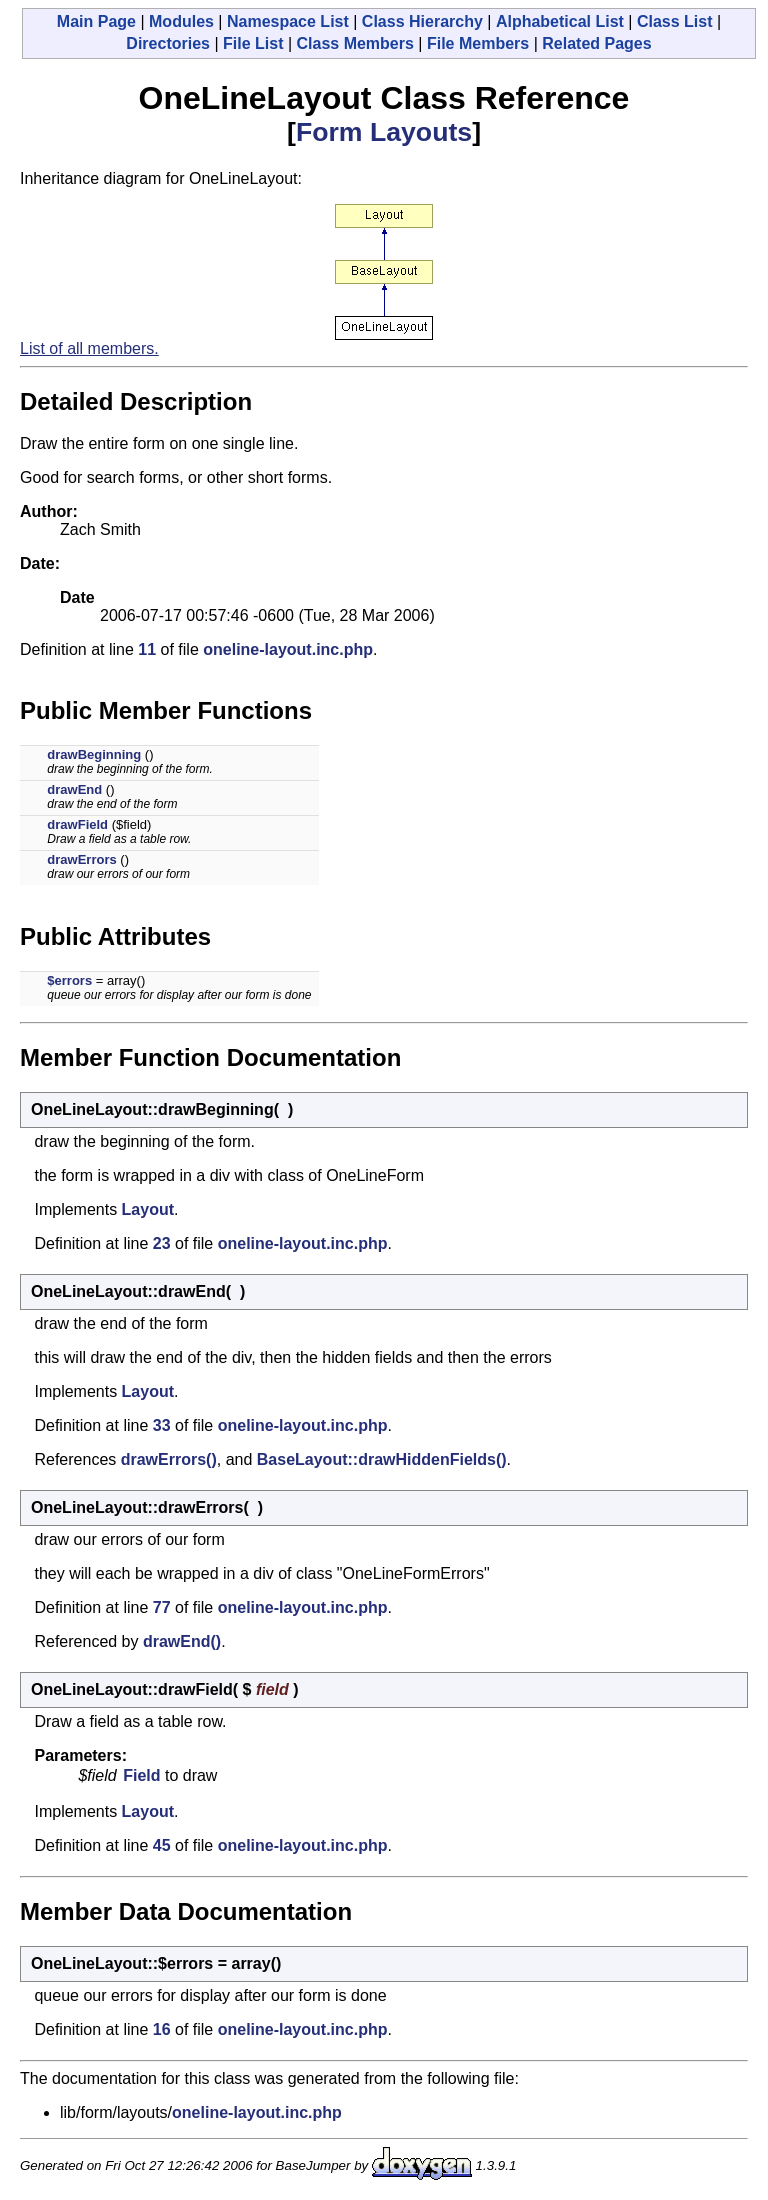  I want to click on Namespace List, so click(288, 21).